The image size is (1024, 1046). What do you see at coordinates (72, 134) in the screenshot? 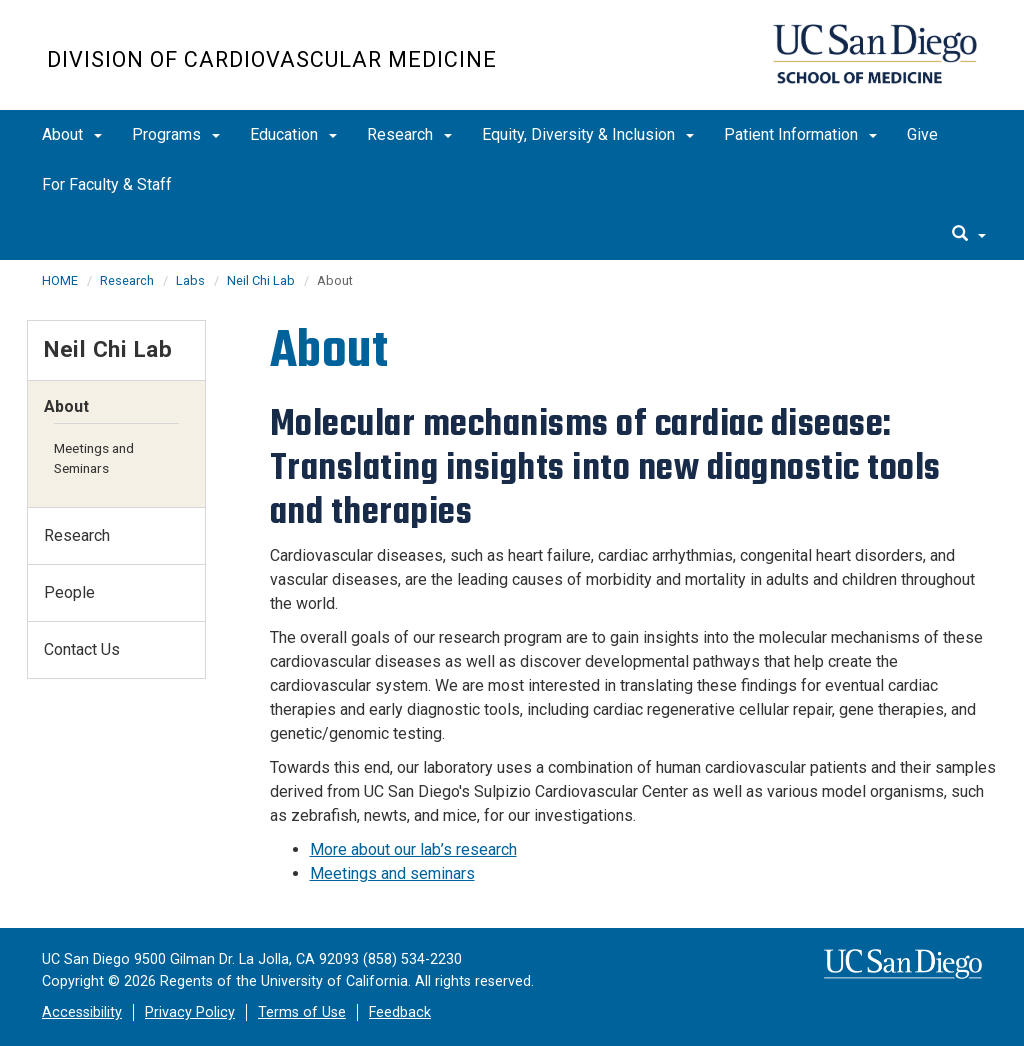
I see `About` at bounding box center [72, 134].